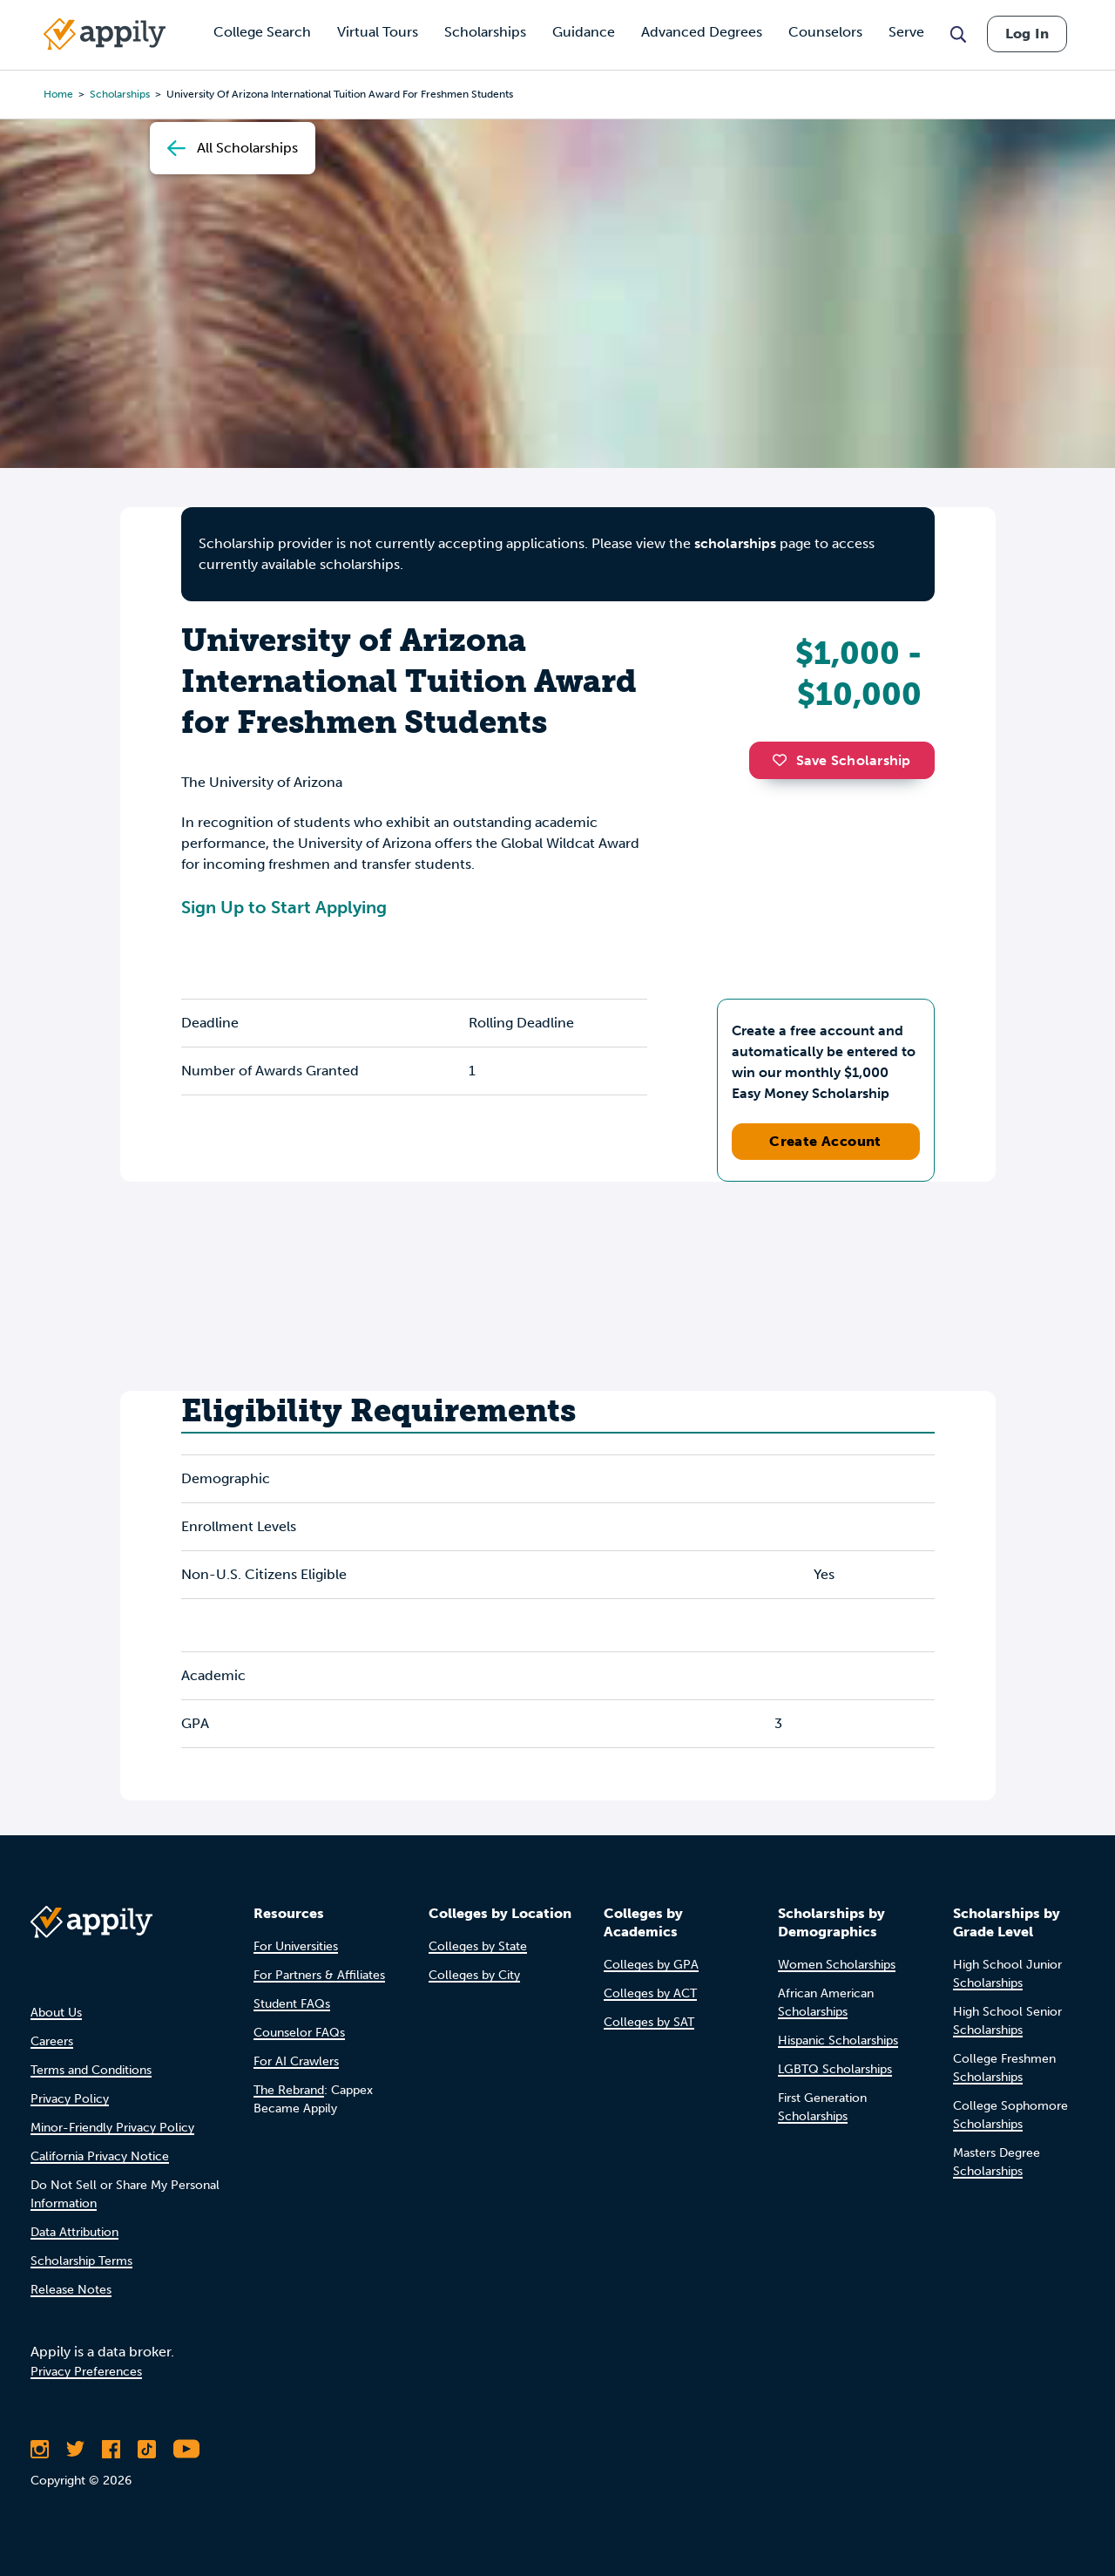 The image size is (1115, 2576). I want to click on [Subscribe to Appily on Youtube], so click(186, 2449).